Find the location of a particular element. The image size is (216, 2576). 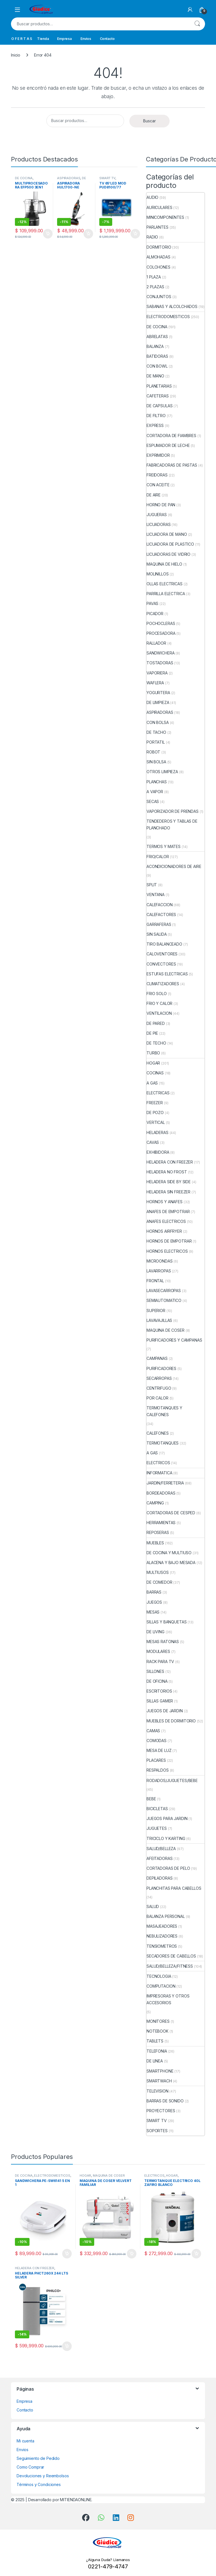

PLANETARIAS is located at coordinates (159, 386).